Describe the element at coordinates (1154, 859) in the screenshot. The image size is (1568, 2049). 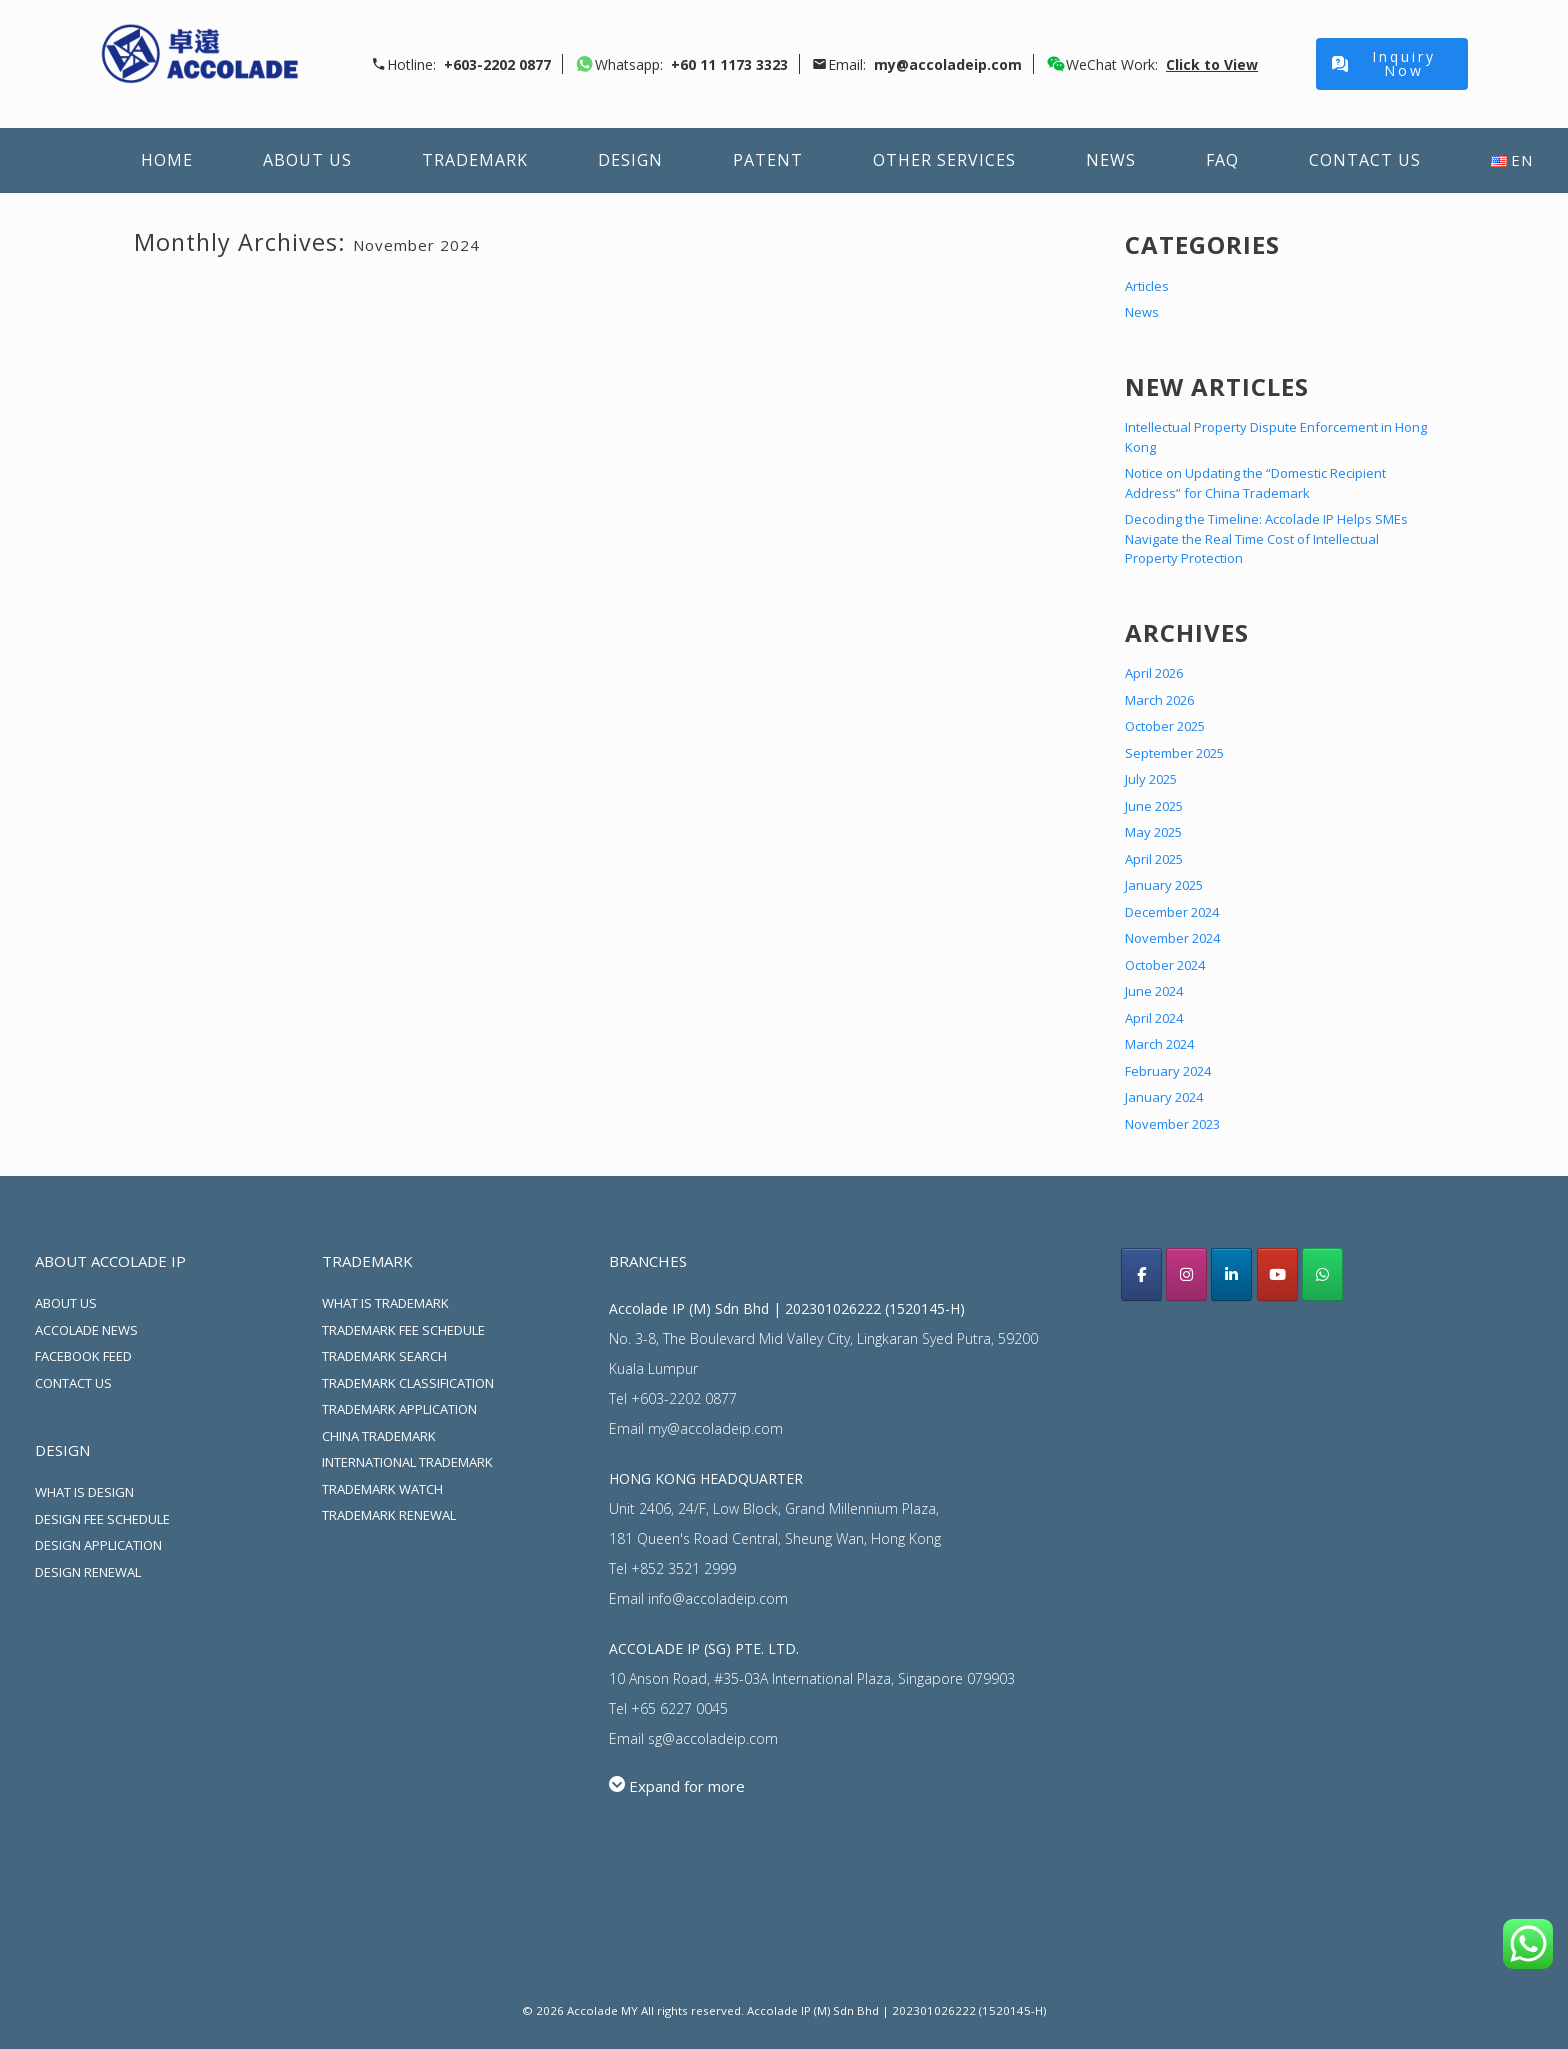
I see `April 2025` at that location.